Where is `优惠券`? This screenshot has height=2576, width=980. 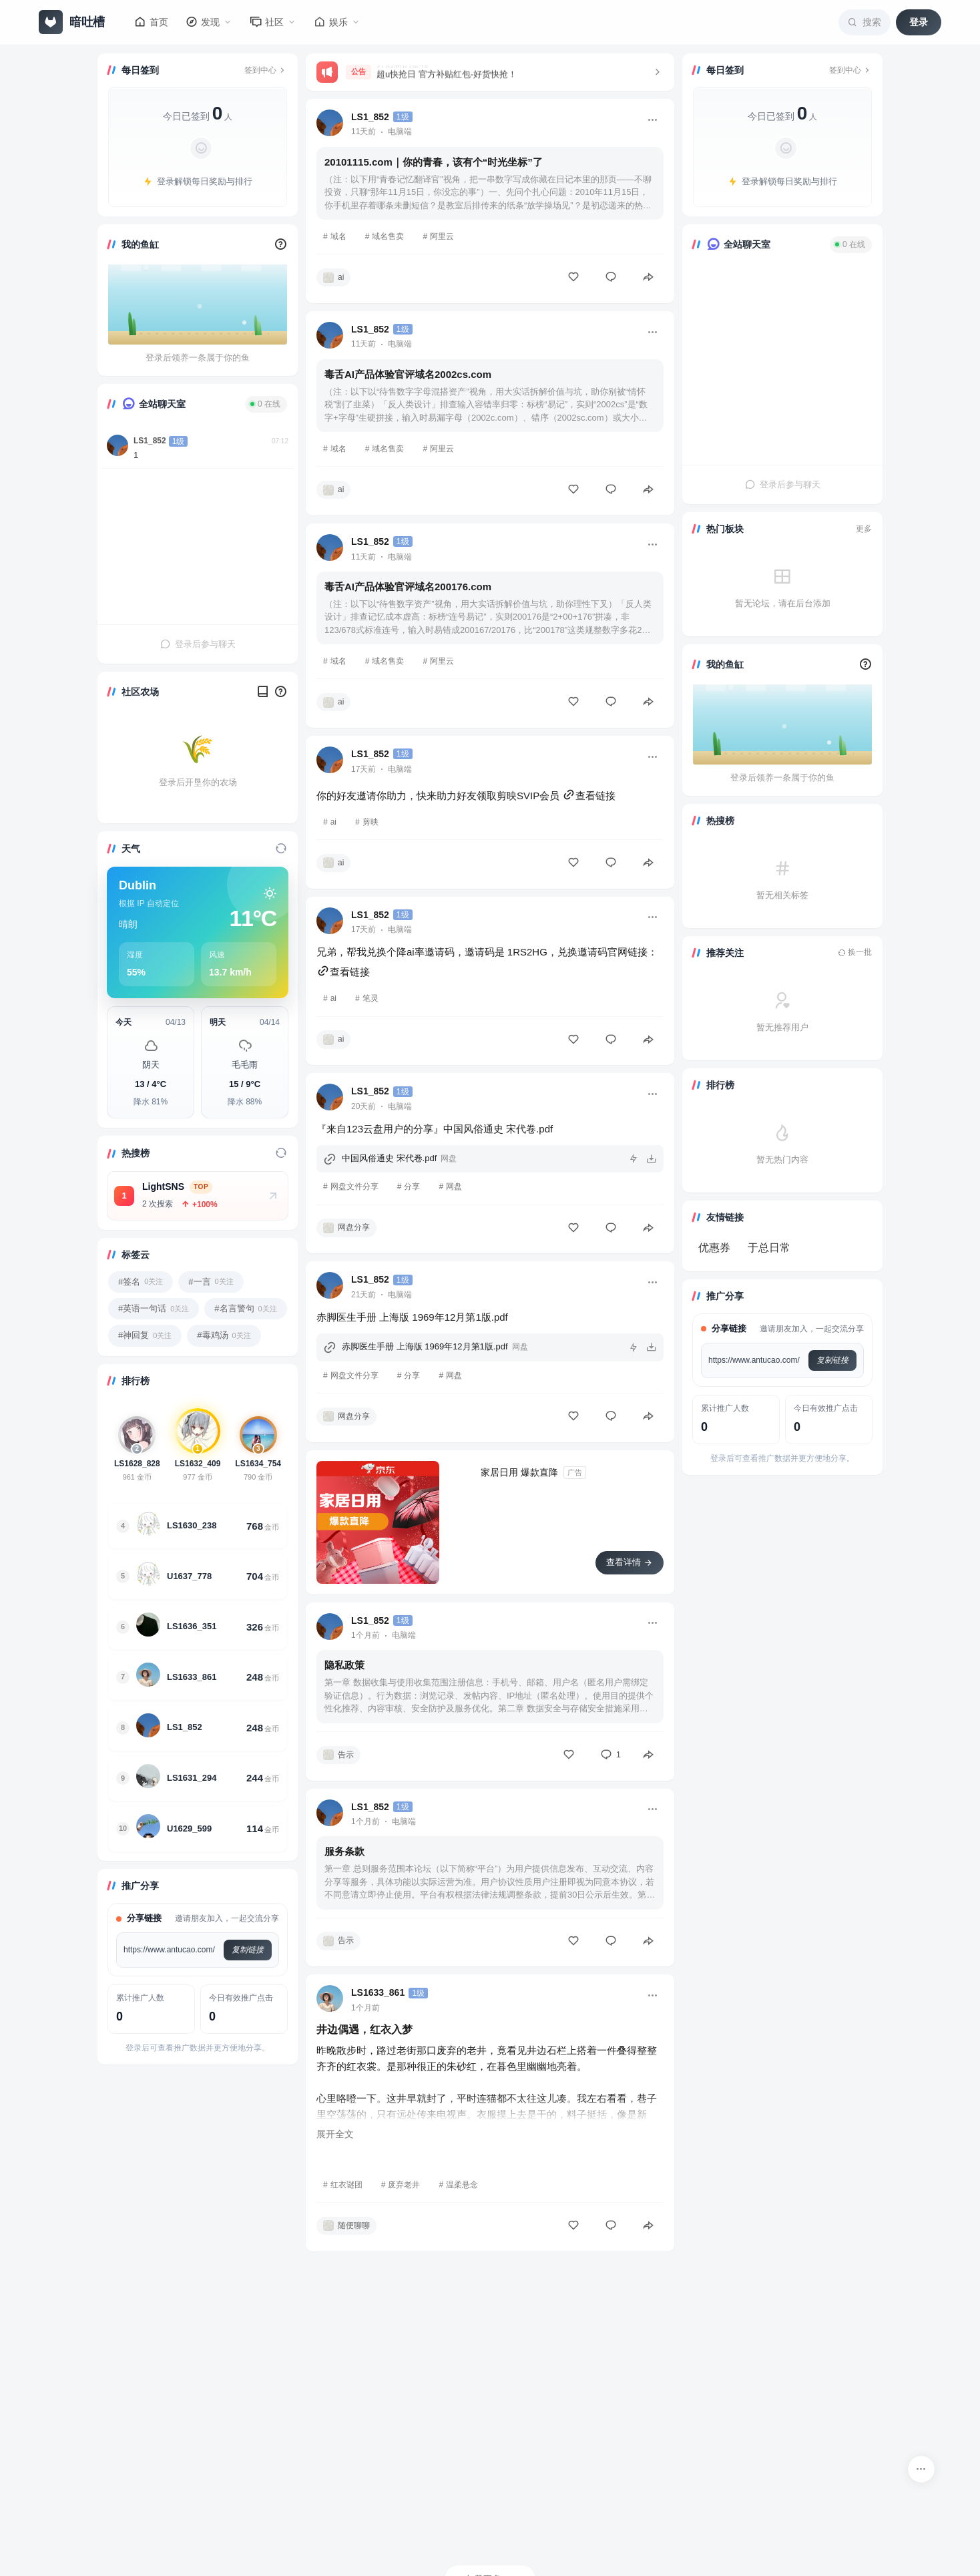
优惠券 is located at coordinates (714, 1247).